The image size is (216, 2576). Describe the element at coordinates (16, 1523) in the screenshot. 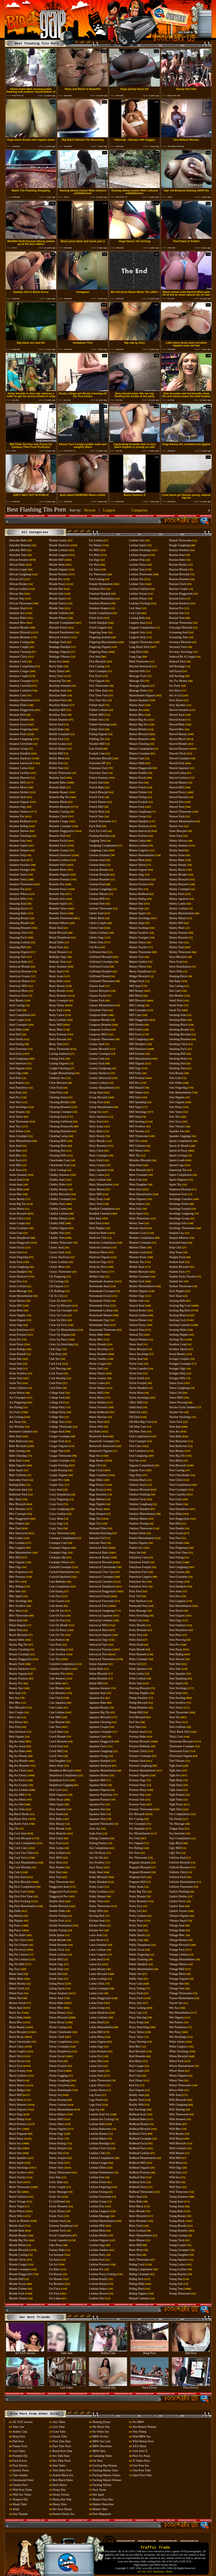

I see `Bbw Fishnet` at that location.